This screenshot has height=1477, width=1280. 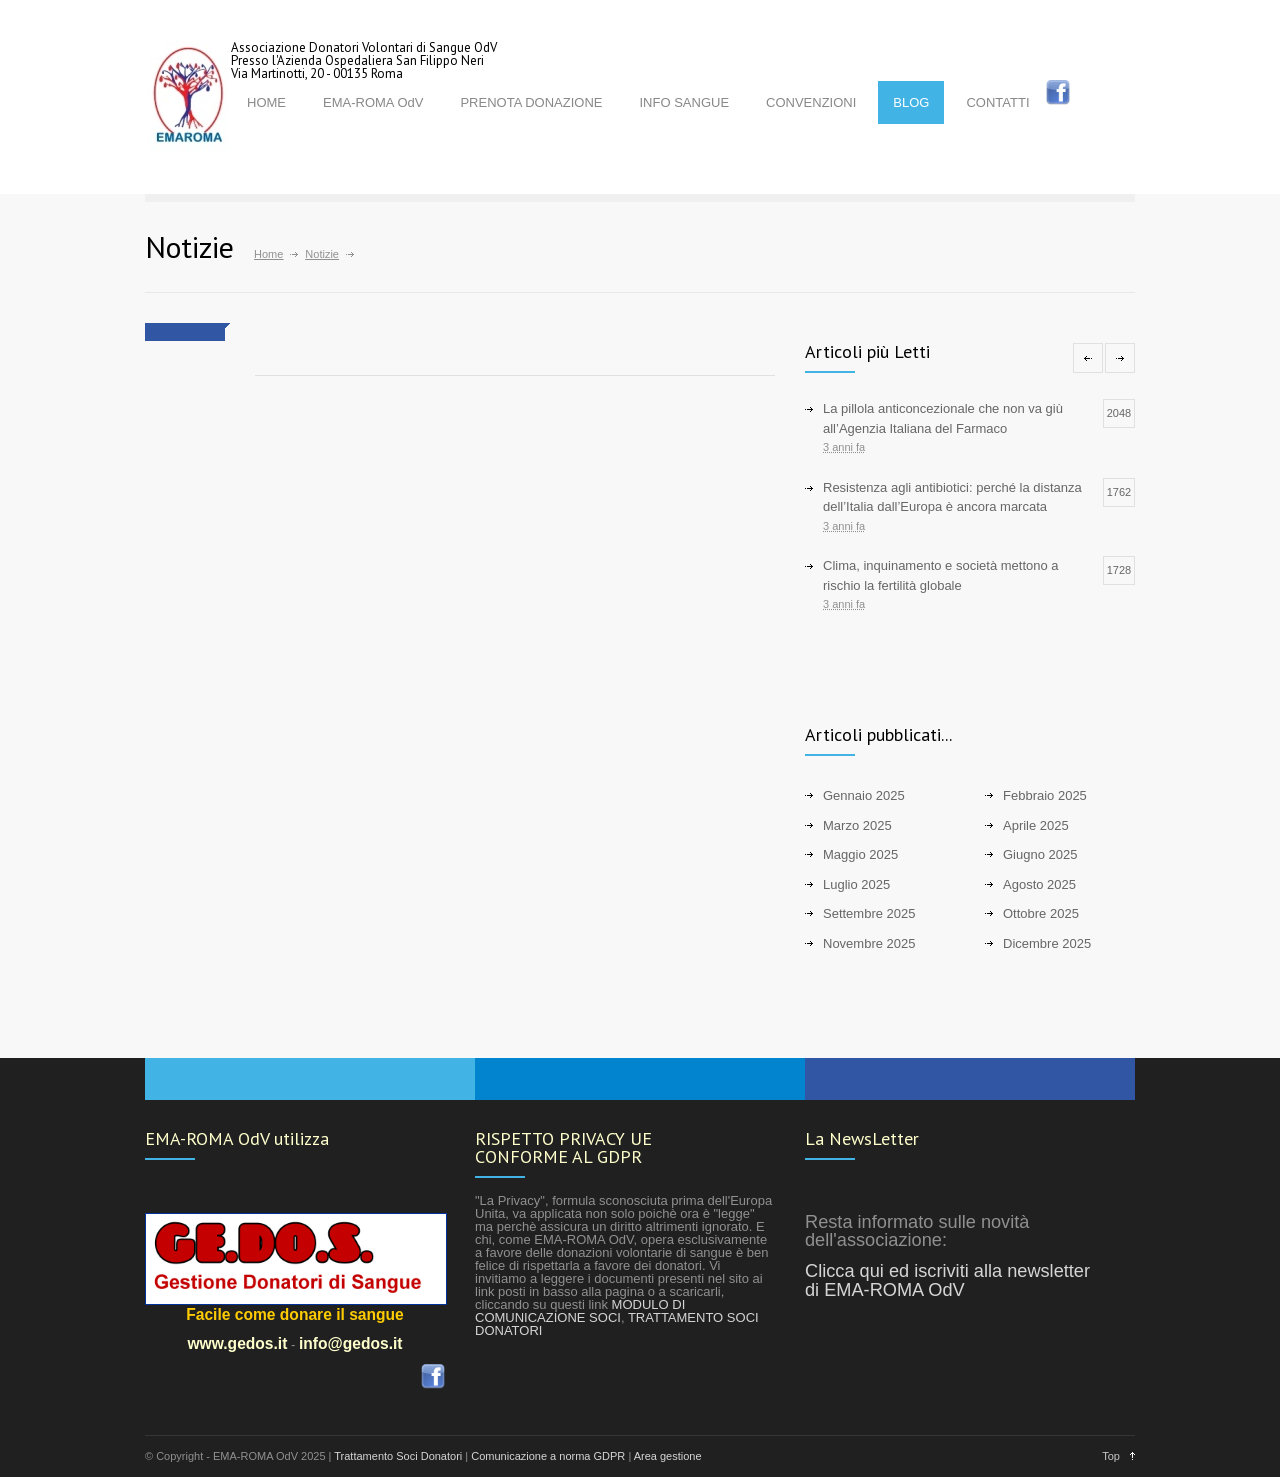 What do you see at coordinates (1040, 854) in the screenshot?
I see `Giugno 2025` at bounding box center [1040, 854].